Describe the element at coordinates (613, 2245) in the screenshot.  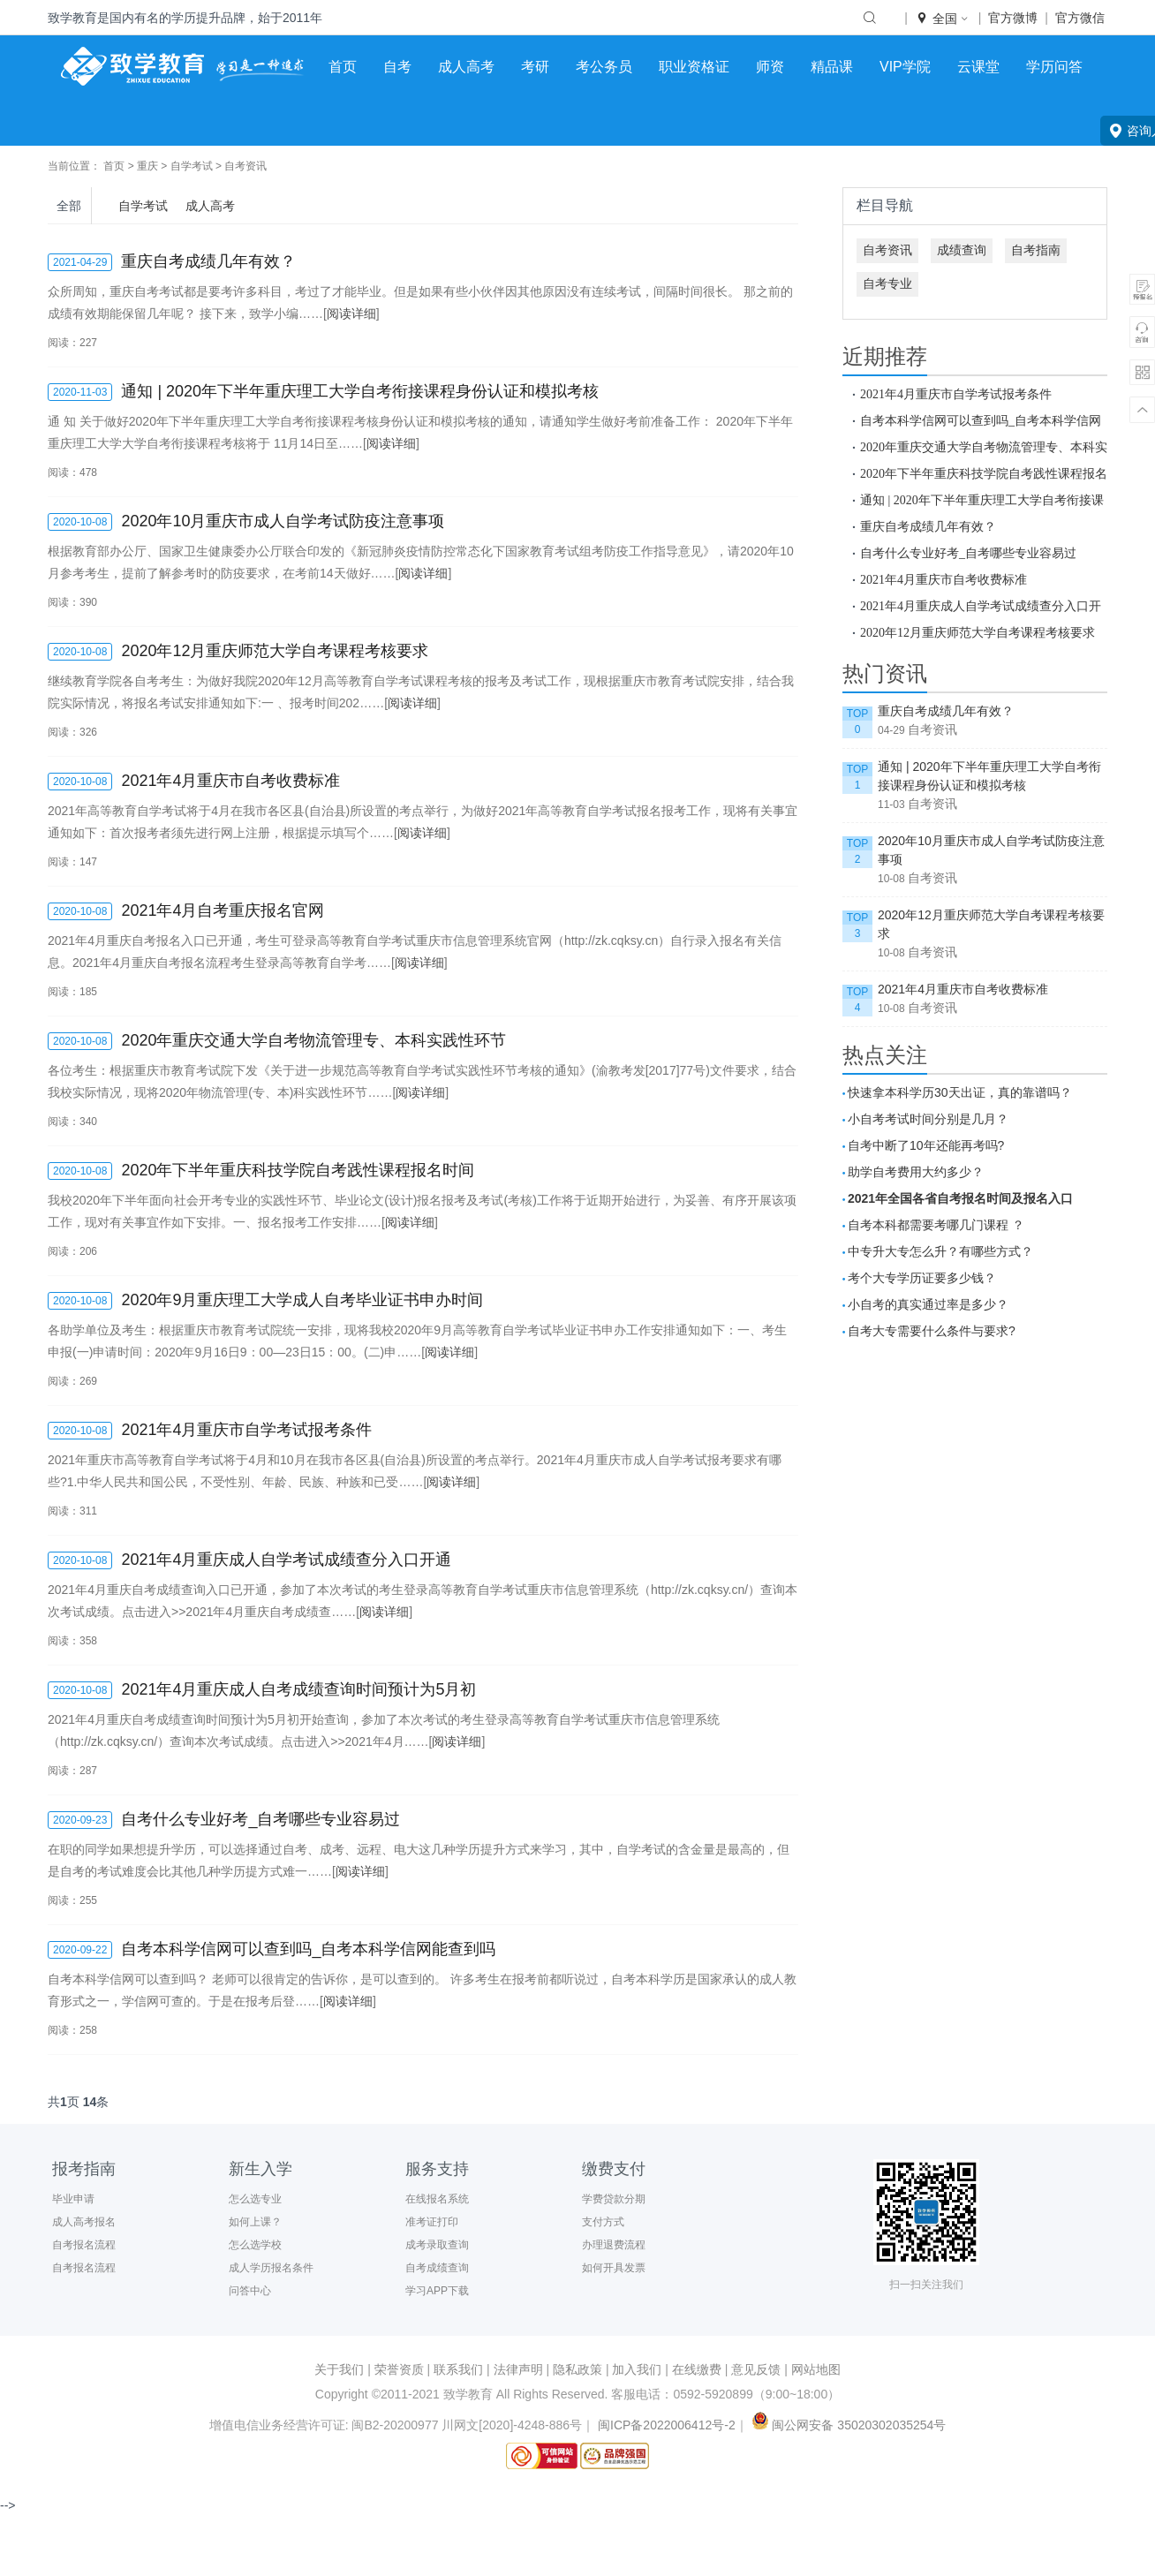
I see `办理退费流程` at that location.